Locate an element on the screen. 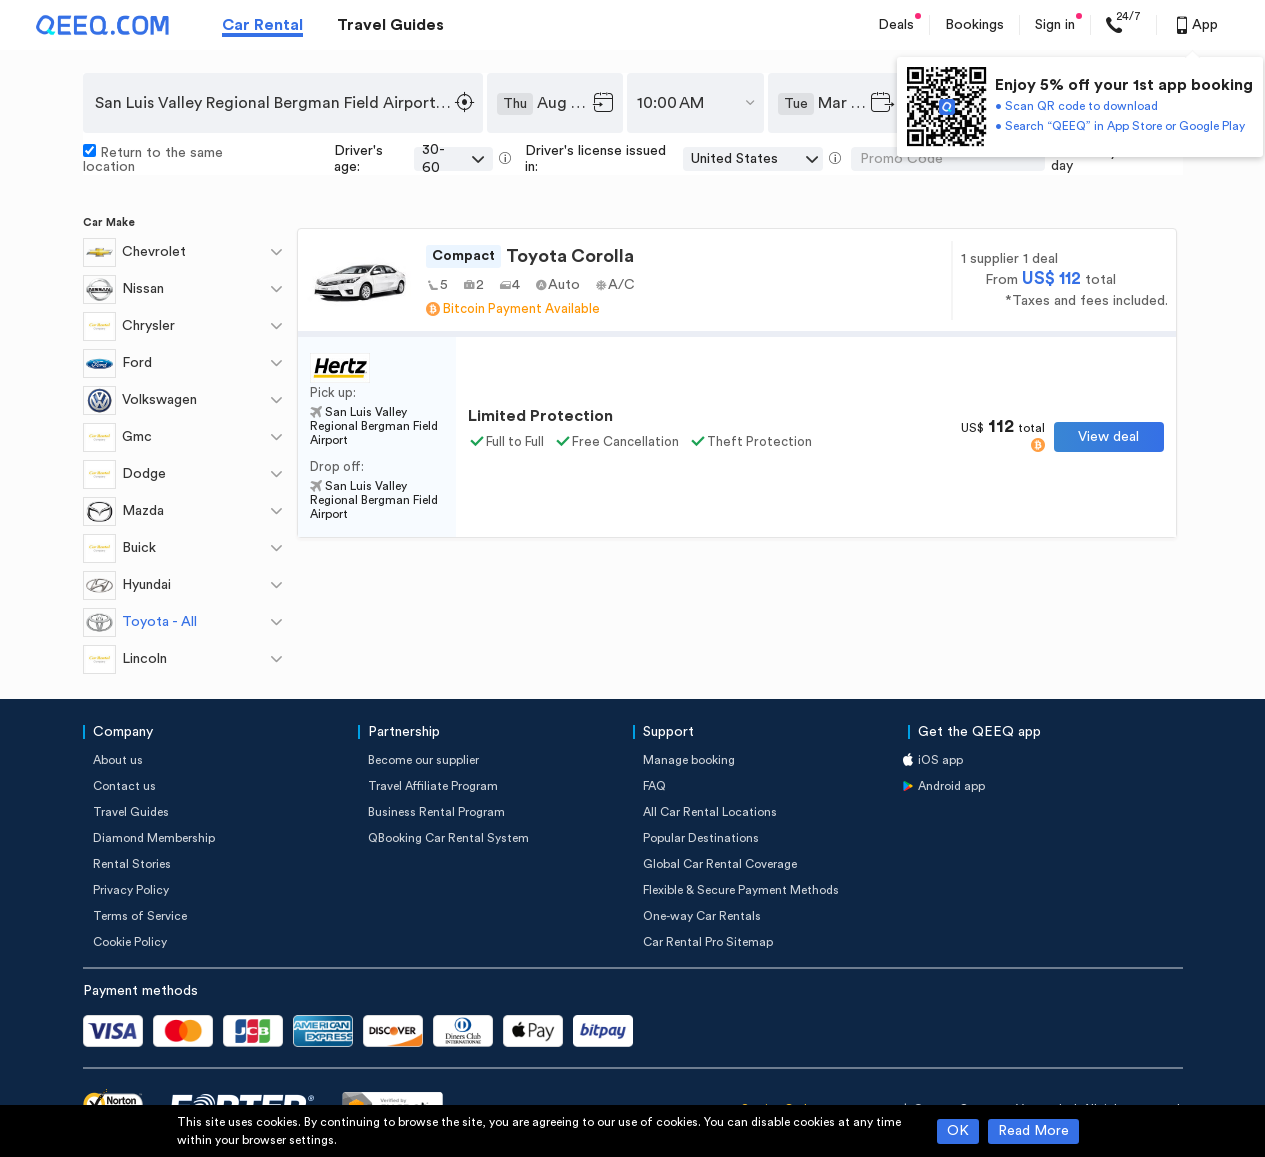 The height and width of the screenshot is (1157, 1265). Contact us is located at coordinates (124, 786).